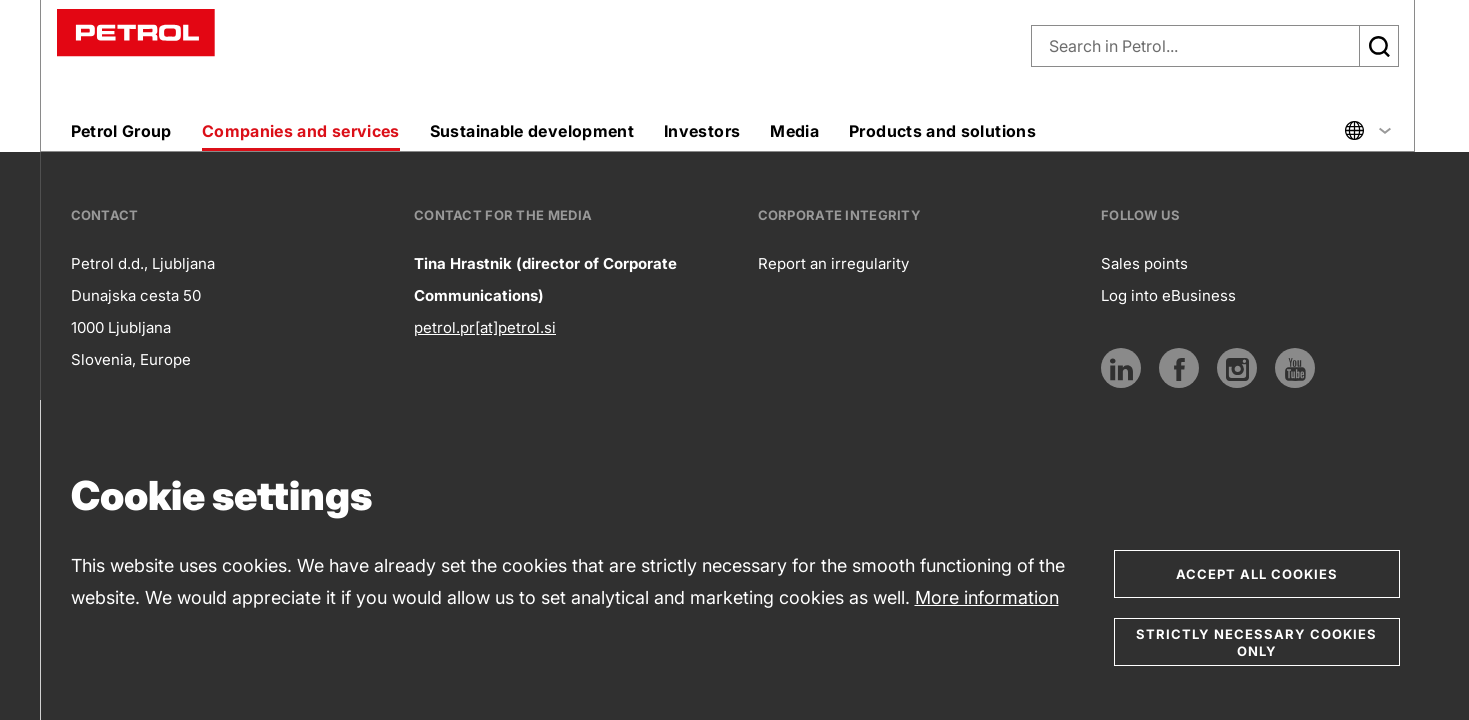  I want to click on [Link to Facebook], so click(1179, 368).